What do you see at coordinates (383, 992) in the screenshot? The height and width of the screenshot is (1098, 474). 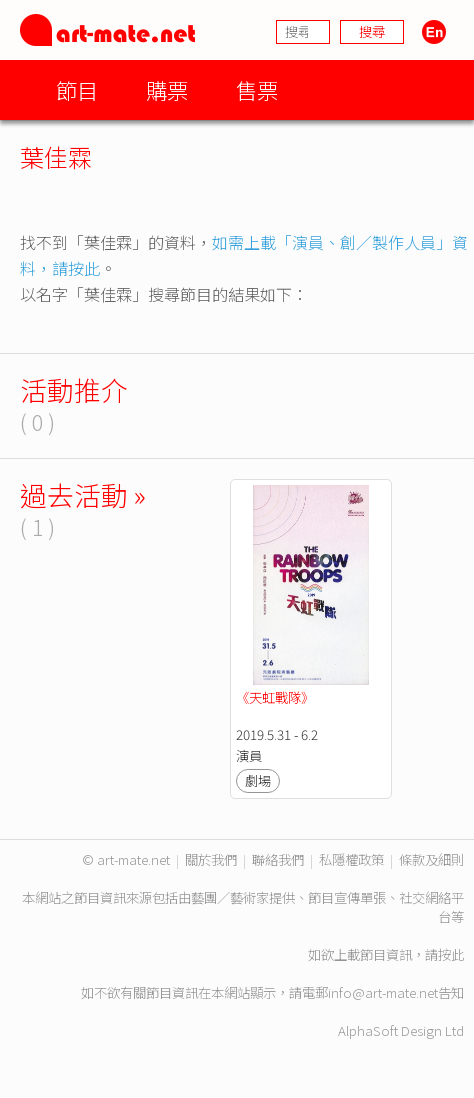 I see `info@art-mate.net` at bounding box center [383, 992].